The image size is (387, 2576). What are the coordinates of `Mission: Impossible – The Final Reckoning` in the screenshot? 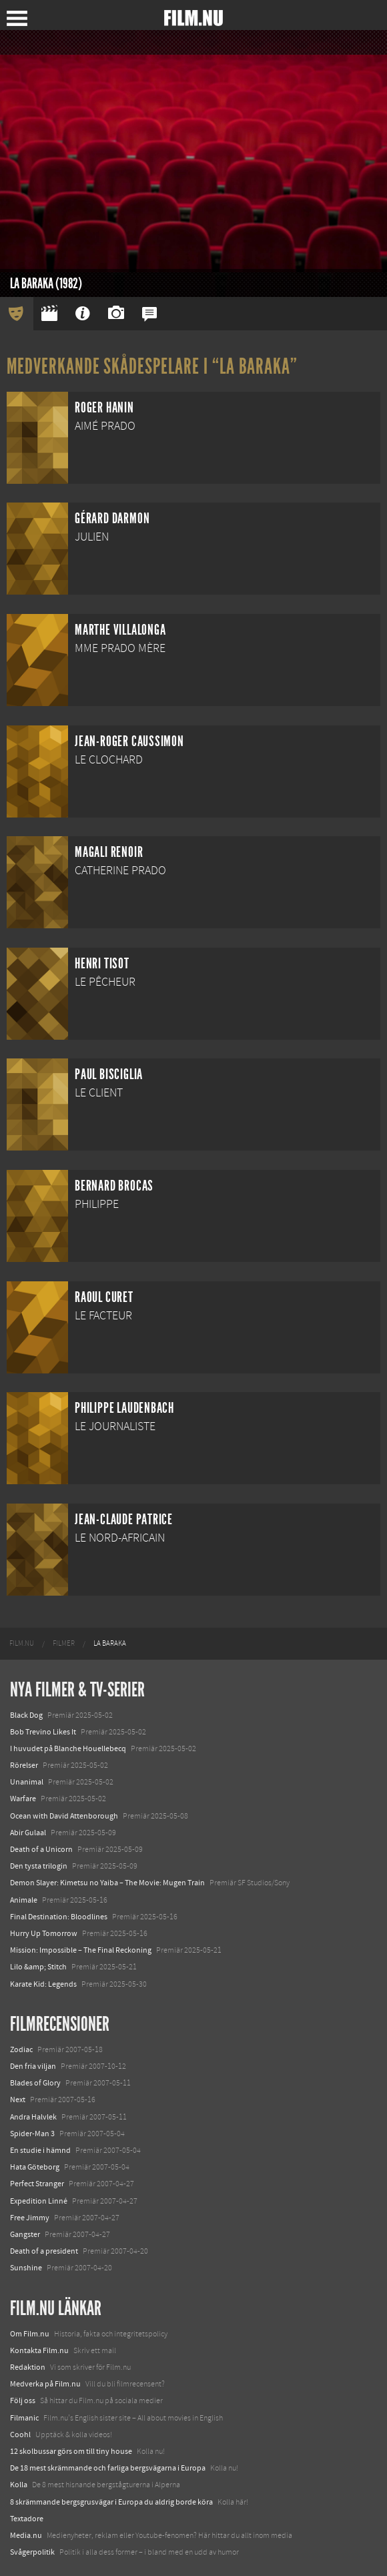 It's located at (80, 1950).